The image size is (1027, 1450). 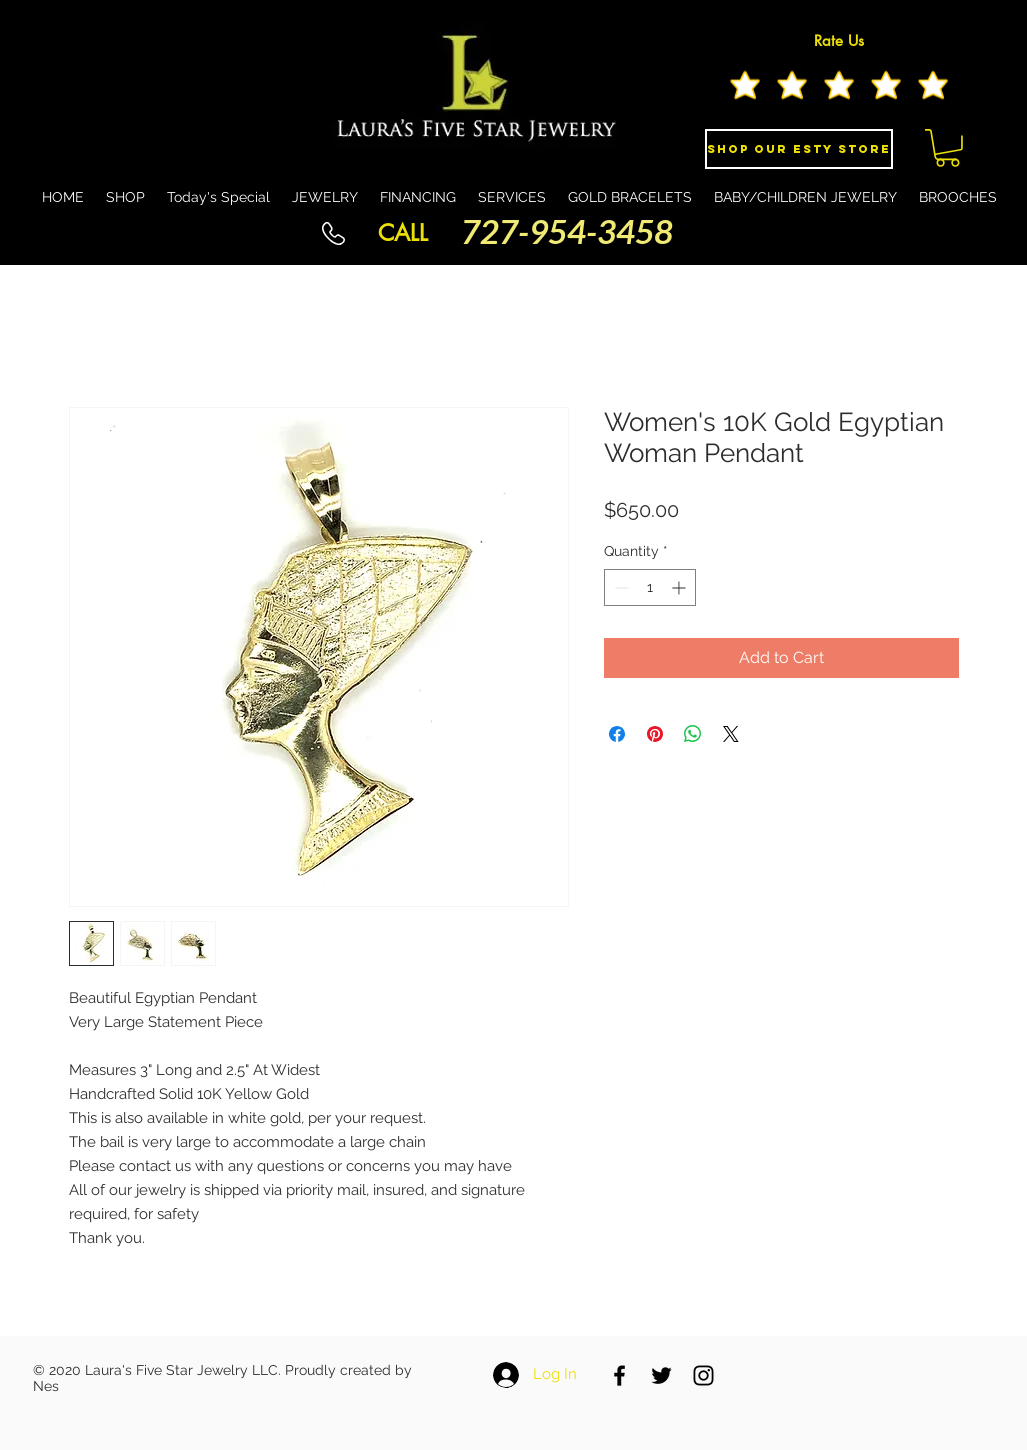 What do you see at coordinates (693, 734) in the screenshot?
I see `[Share on WhatsApp]` at bounding box center [693, 734].